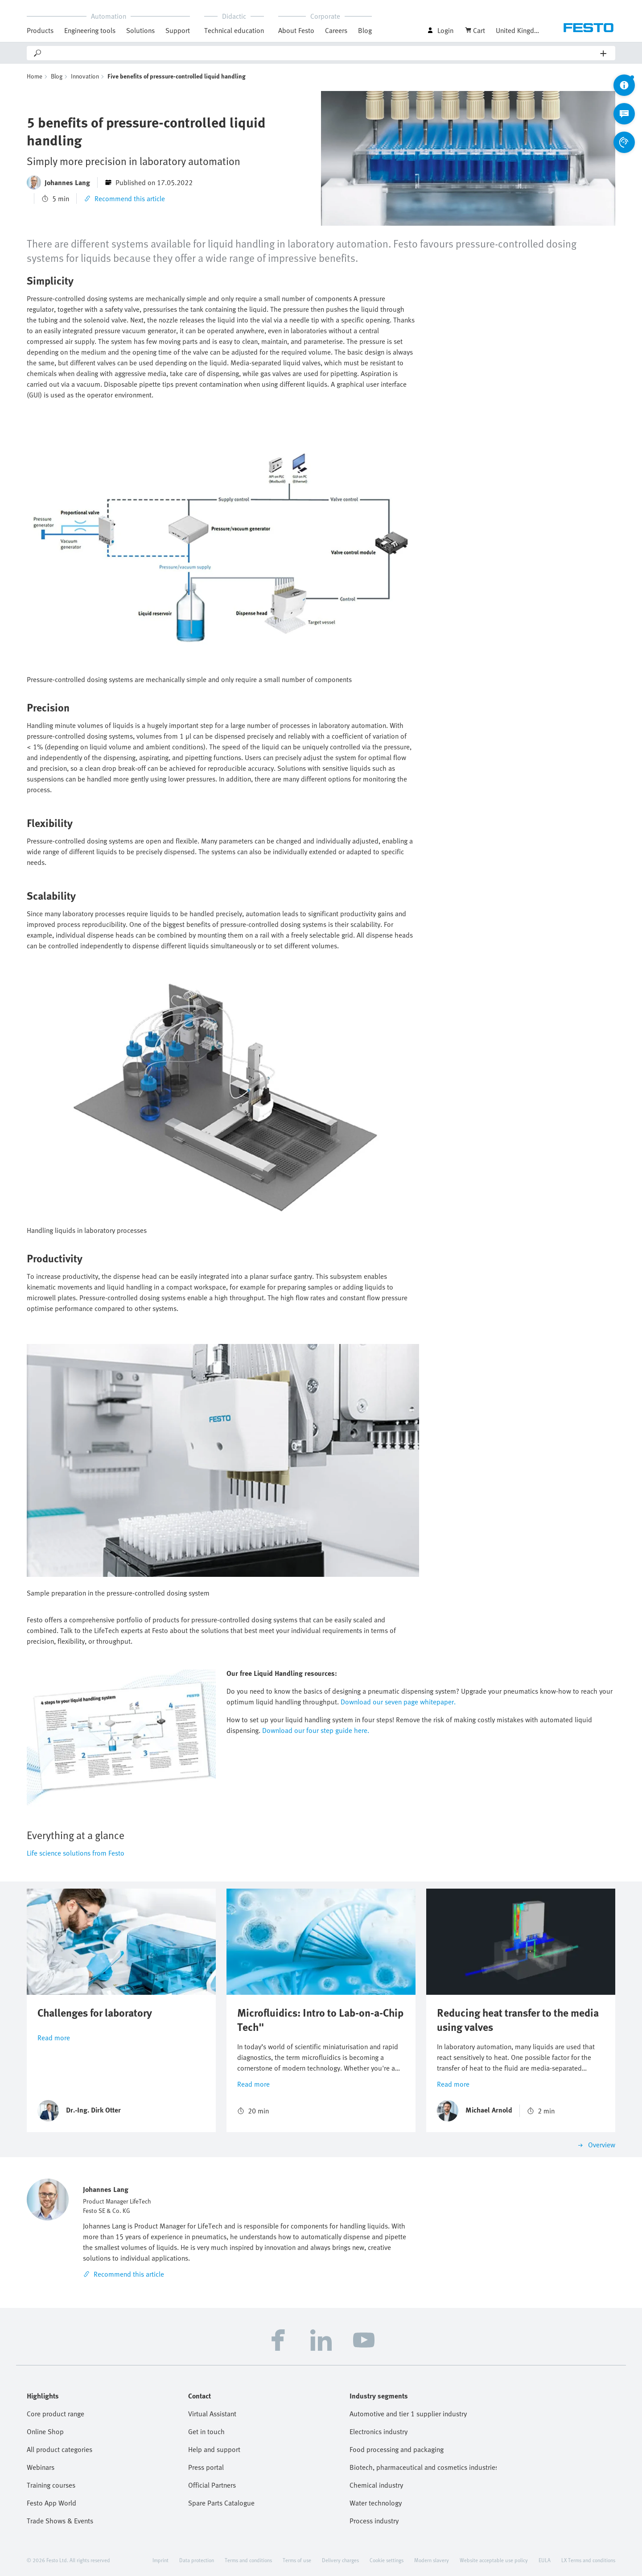 This screenshot has width=642, height=2576. I want to click on Technical education, so click(234, 30).